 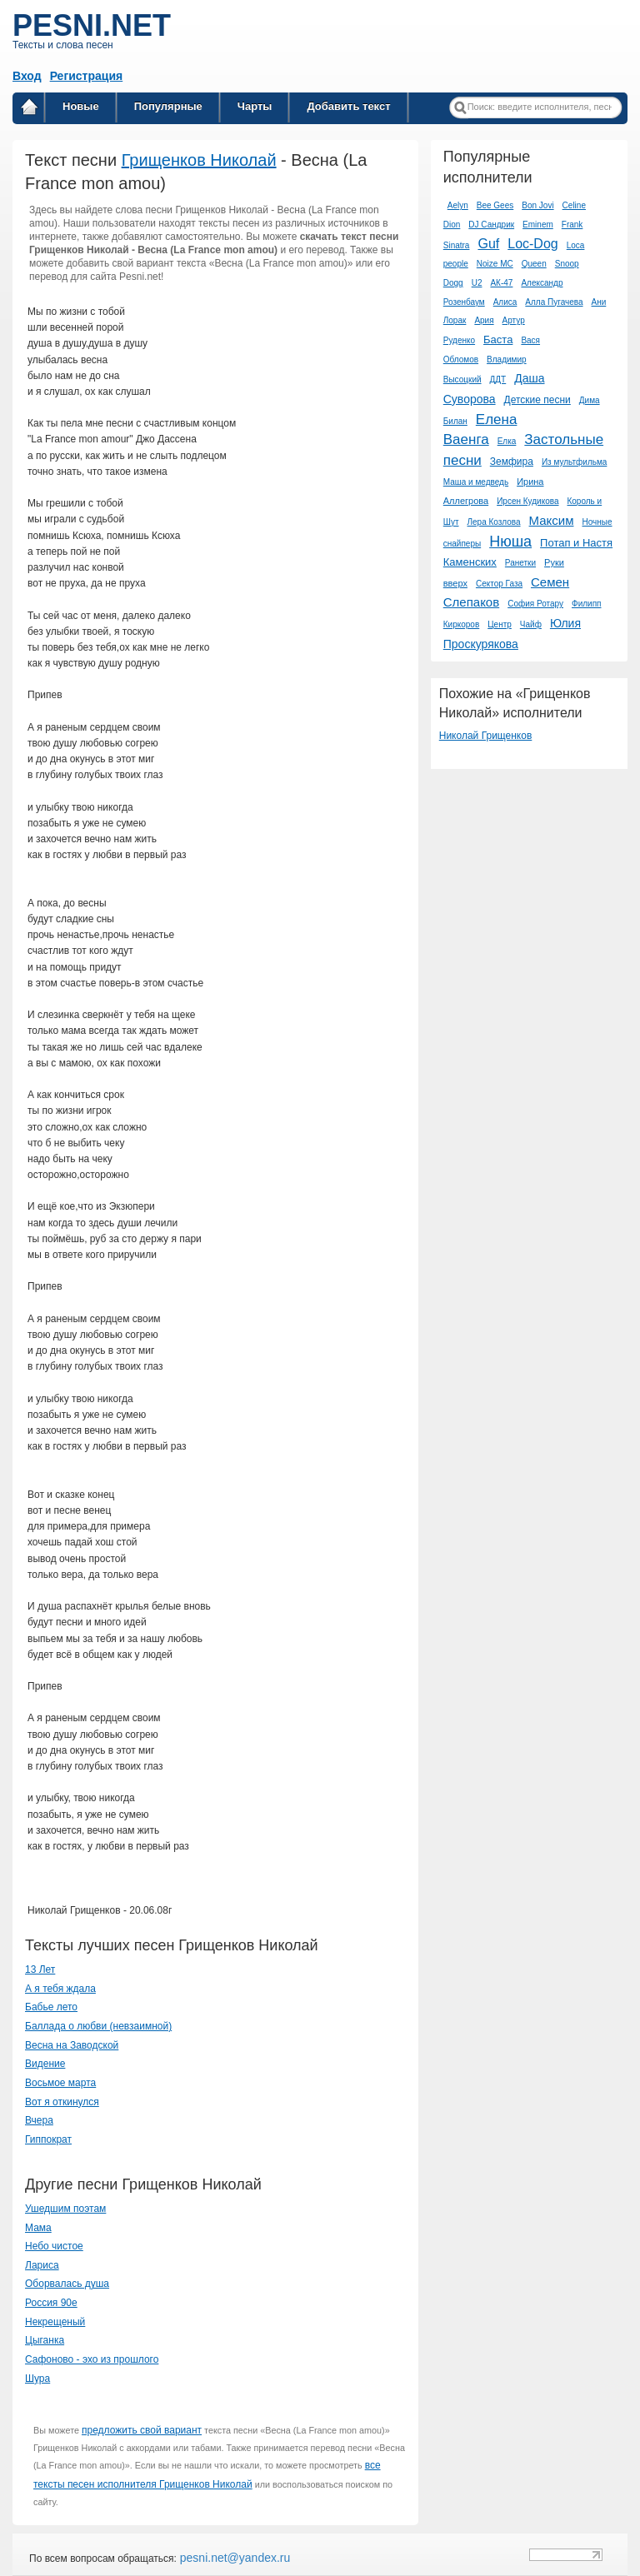 I want to click on pesni.net@yandex.ru, so click(x=233, y=2557).